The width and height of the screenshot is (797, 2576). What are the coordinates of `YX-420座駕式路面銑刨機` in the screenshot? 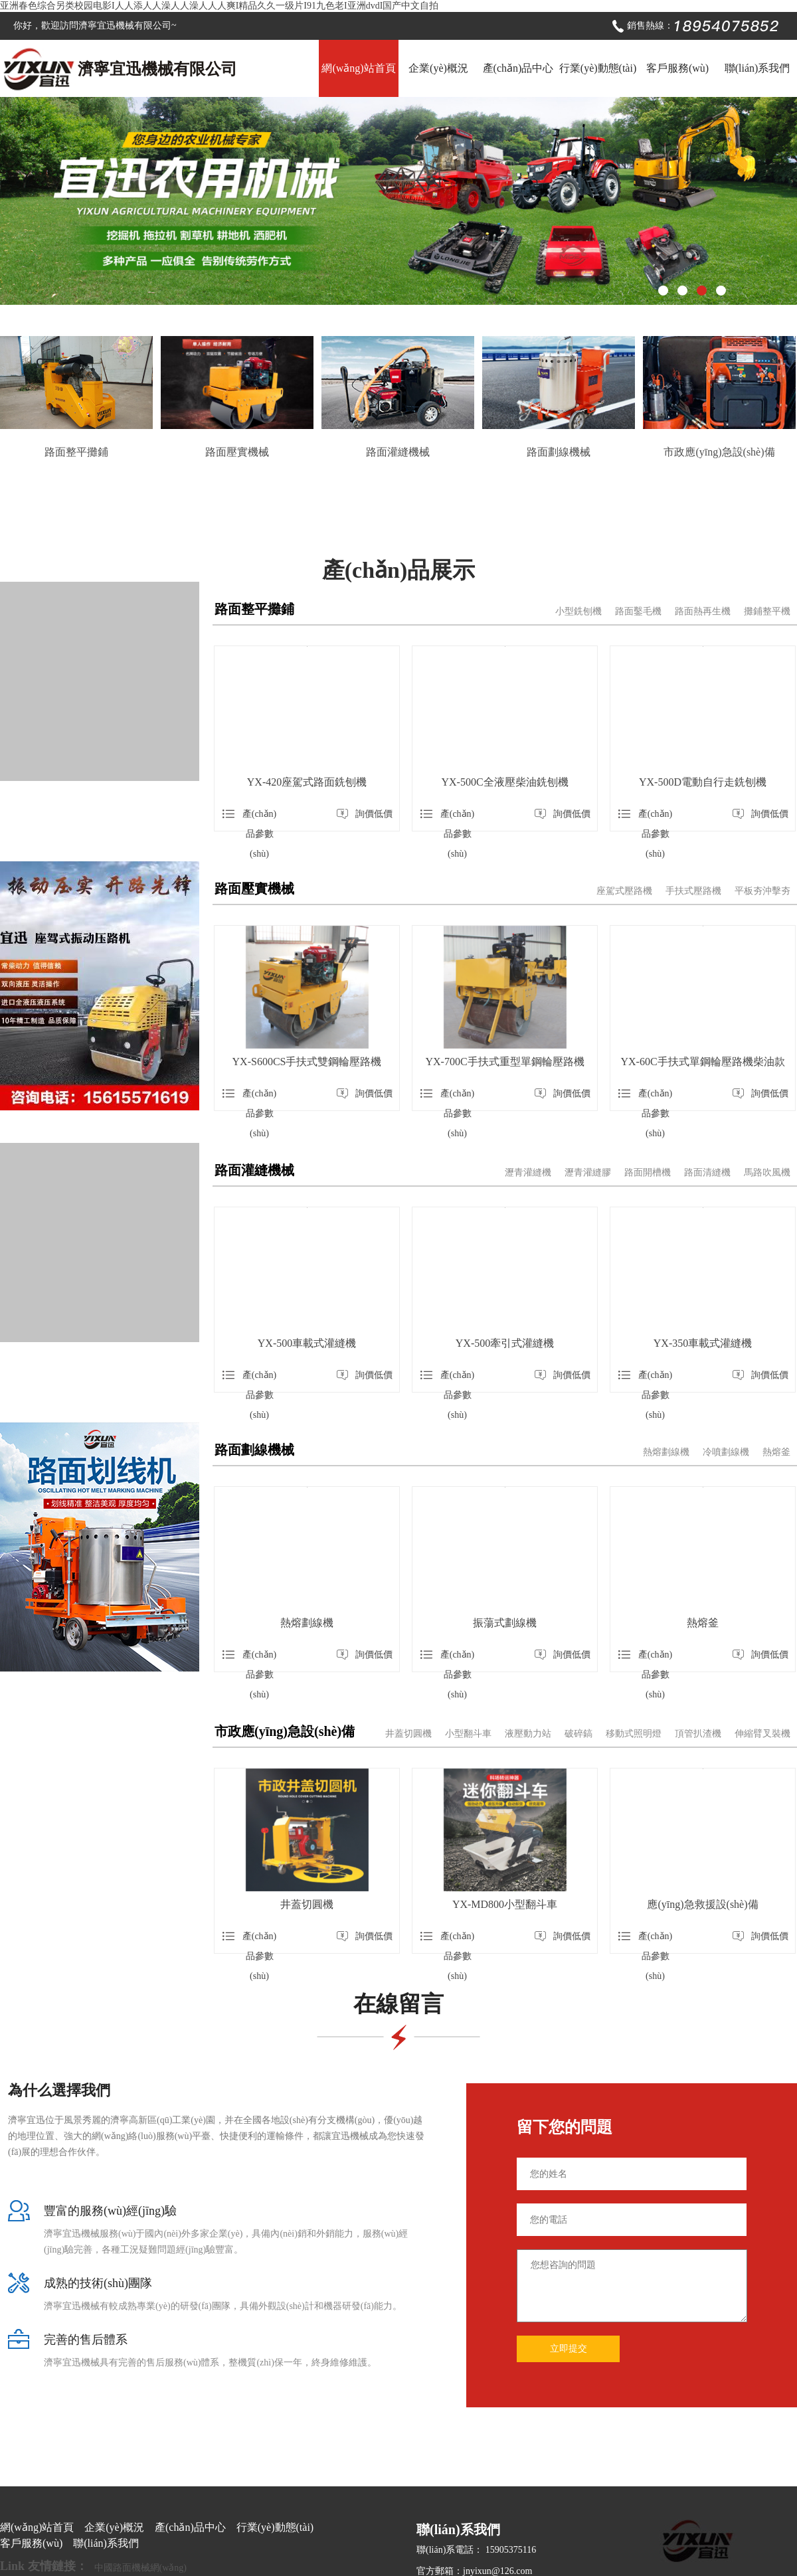 It's located at (307, 782).